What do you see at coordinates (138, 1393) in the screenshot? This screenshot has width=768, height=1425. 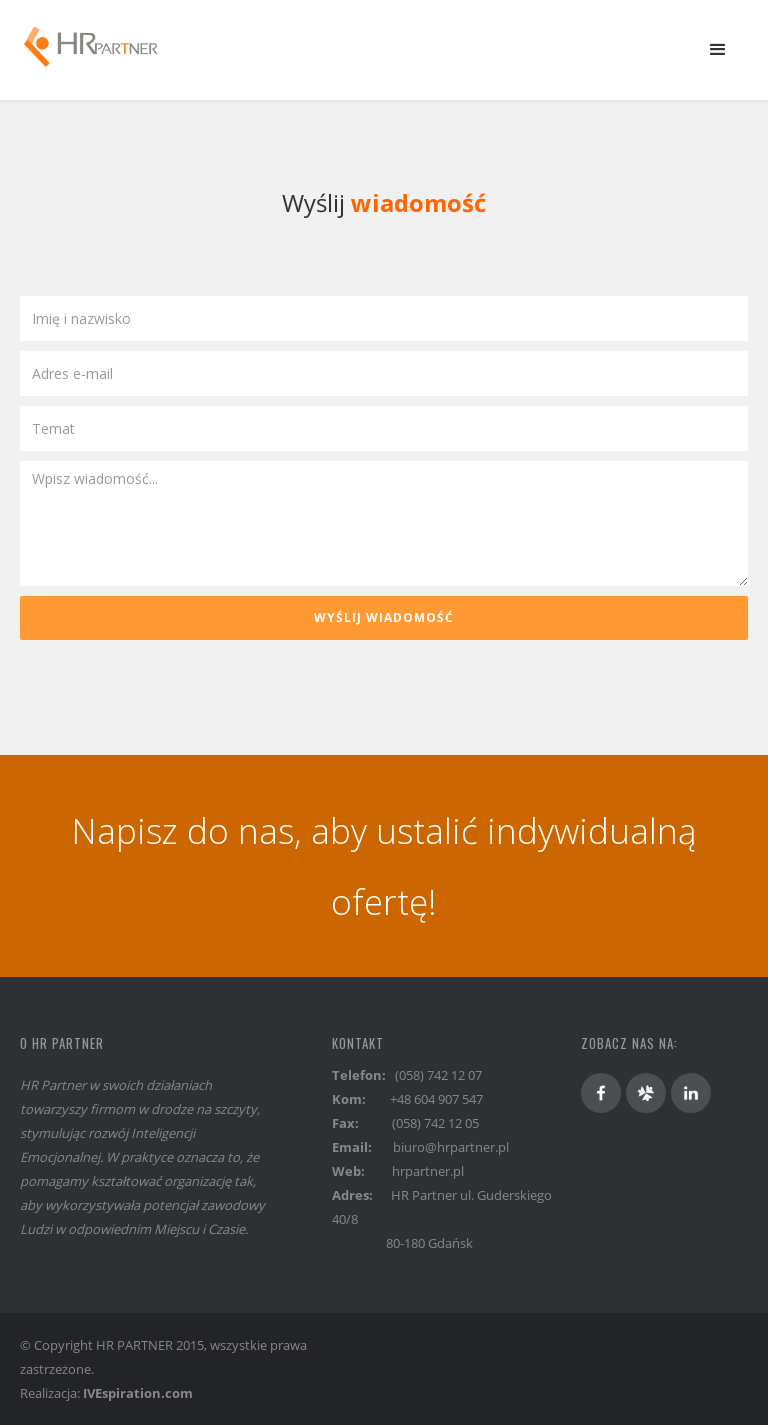 I see `IVEspiration.com` at bounding box center [138, 1393].